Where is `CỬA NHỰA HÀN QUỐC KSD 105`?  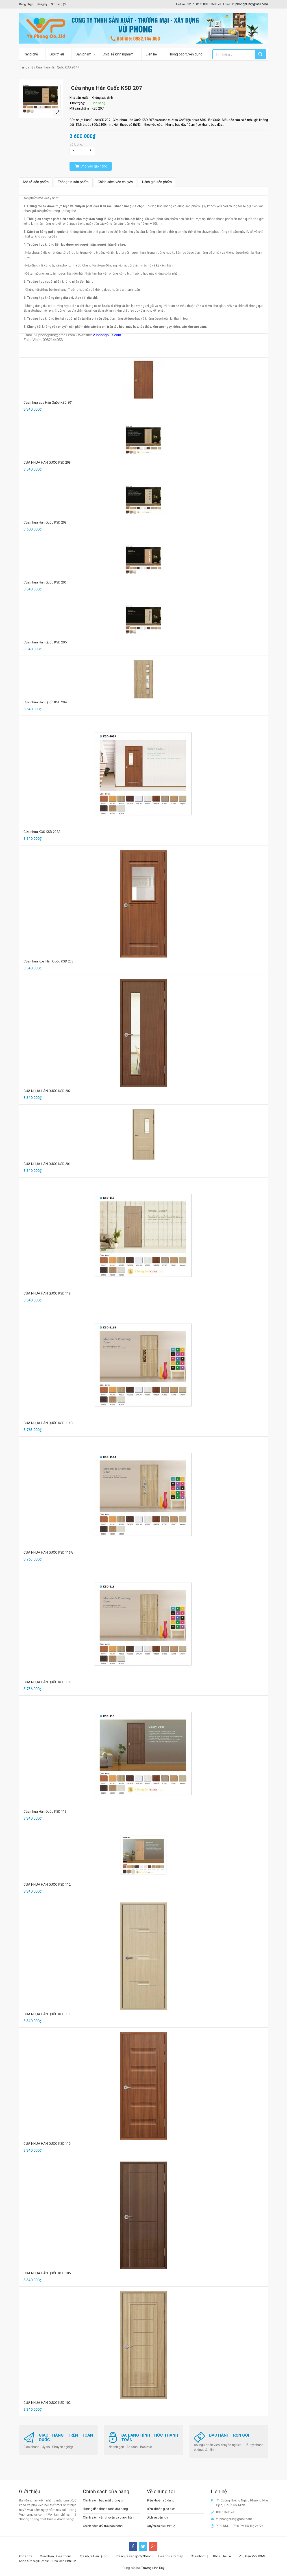
CỬA NHỰA HÀN QUỐC KSD 105 is located at coordinates (47, 2273).